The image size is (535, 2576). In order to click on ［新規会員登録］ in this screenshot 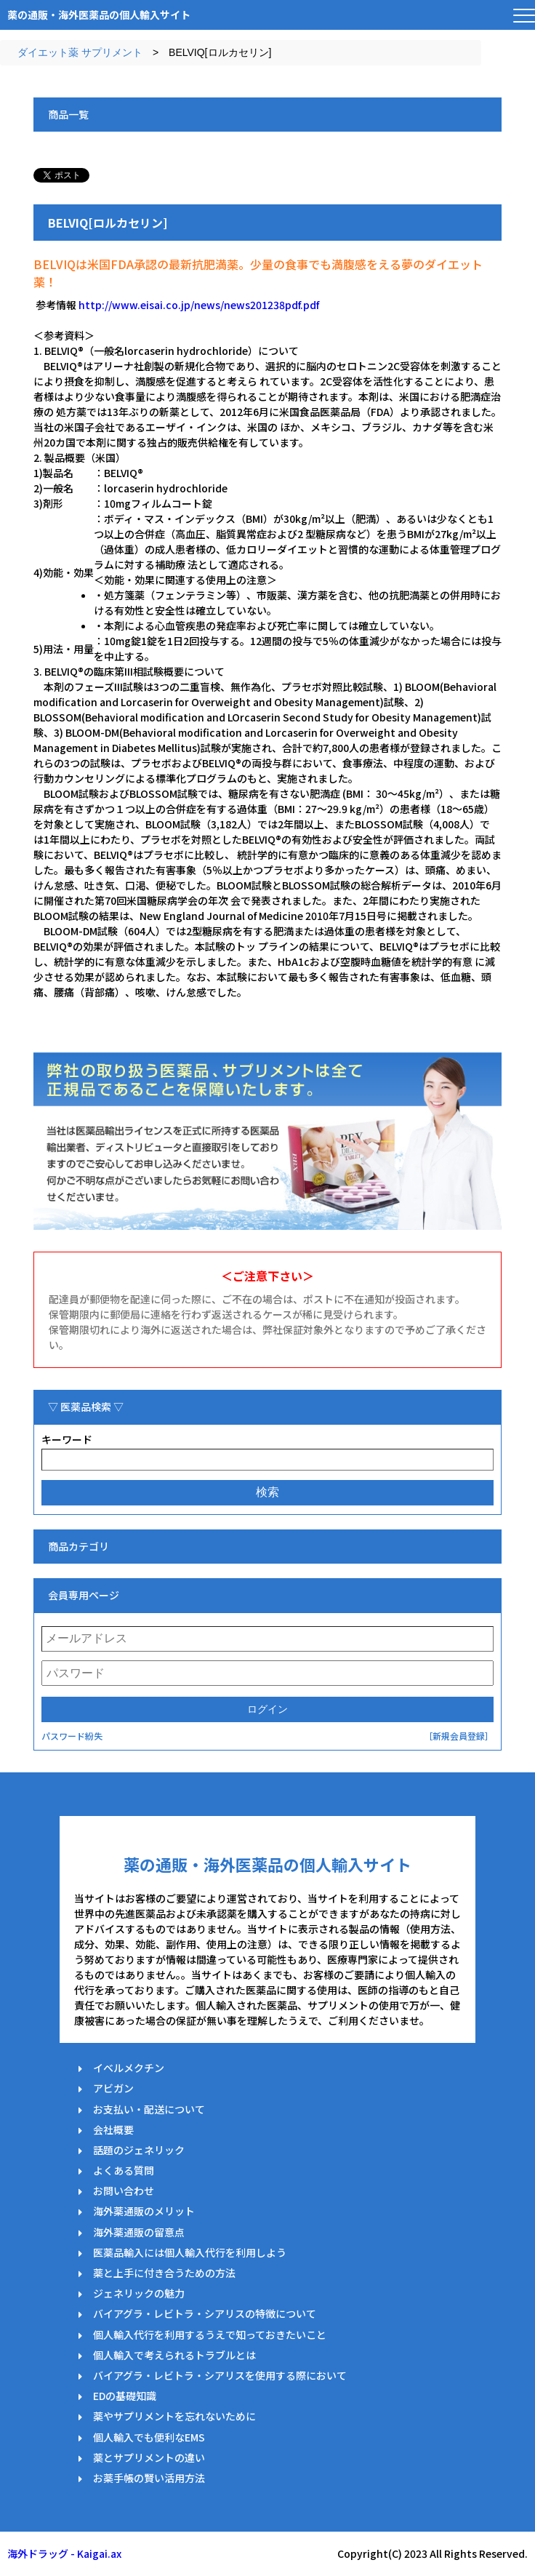, I will do `click(459, 1735)`.